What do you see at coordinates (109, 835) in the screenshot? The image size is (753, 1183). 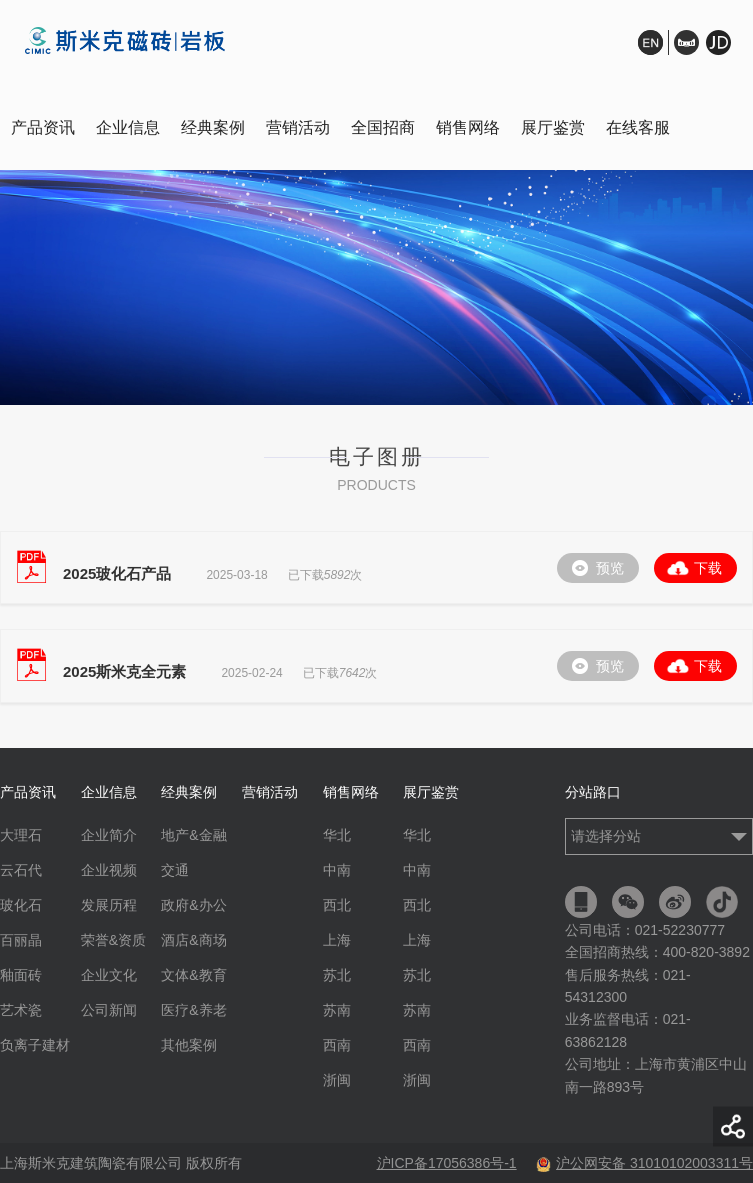 I see `企业简介` at bounding box center [109, 835].